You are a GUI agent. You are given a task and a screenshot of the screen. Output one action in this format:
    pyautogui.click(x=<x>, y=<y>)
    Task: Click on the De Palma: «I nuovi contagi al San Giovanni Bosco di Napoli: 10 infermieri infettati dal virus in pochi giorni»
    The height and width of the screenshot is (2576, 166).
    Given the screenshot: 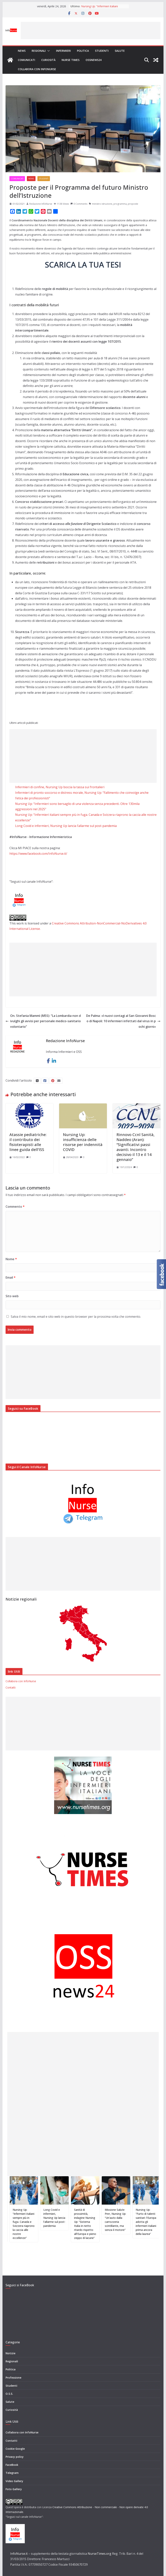 What is the action you would take?
    pyautogui.click(x=123, y=1021)
    